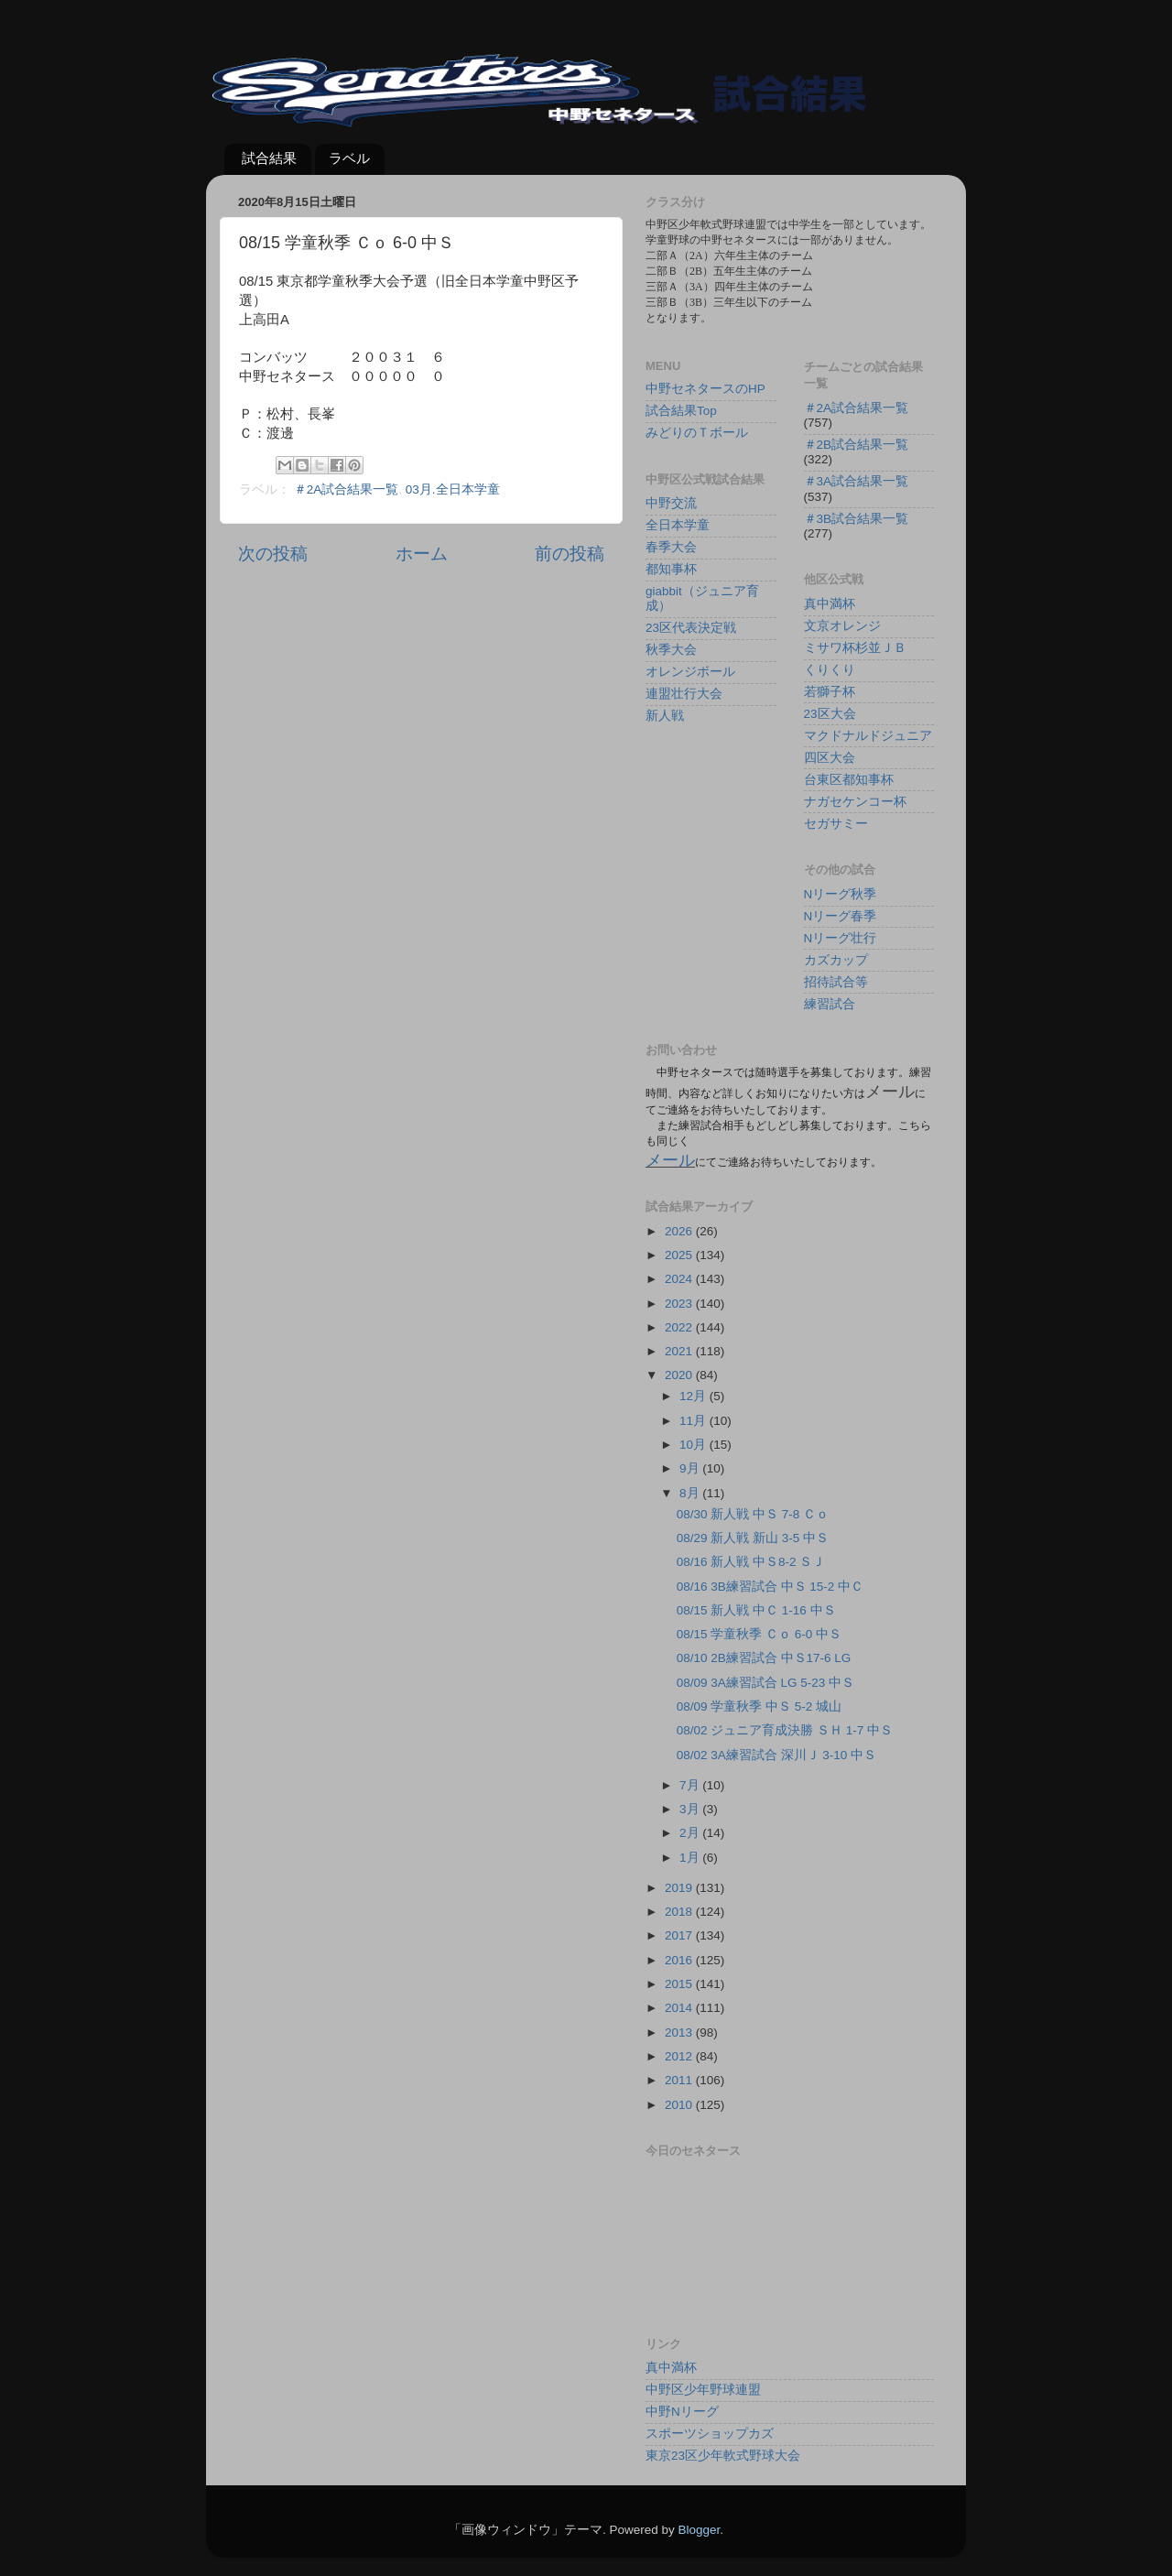 The width and height of the screenshot is (1172, 2576). What do you see at coordinates (346, 489) in the screenshot?
I see `＃2A試合結果一覧` at bounding box center [346, 489].